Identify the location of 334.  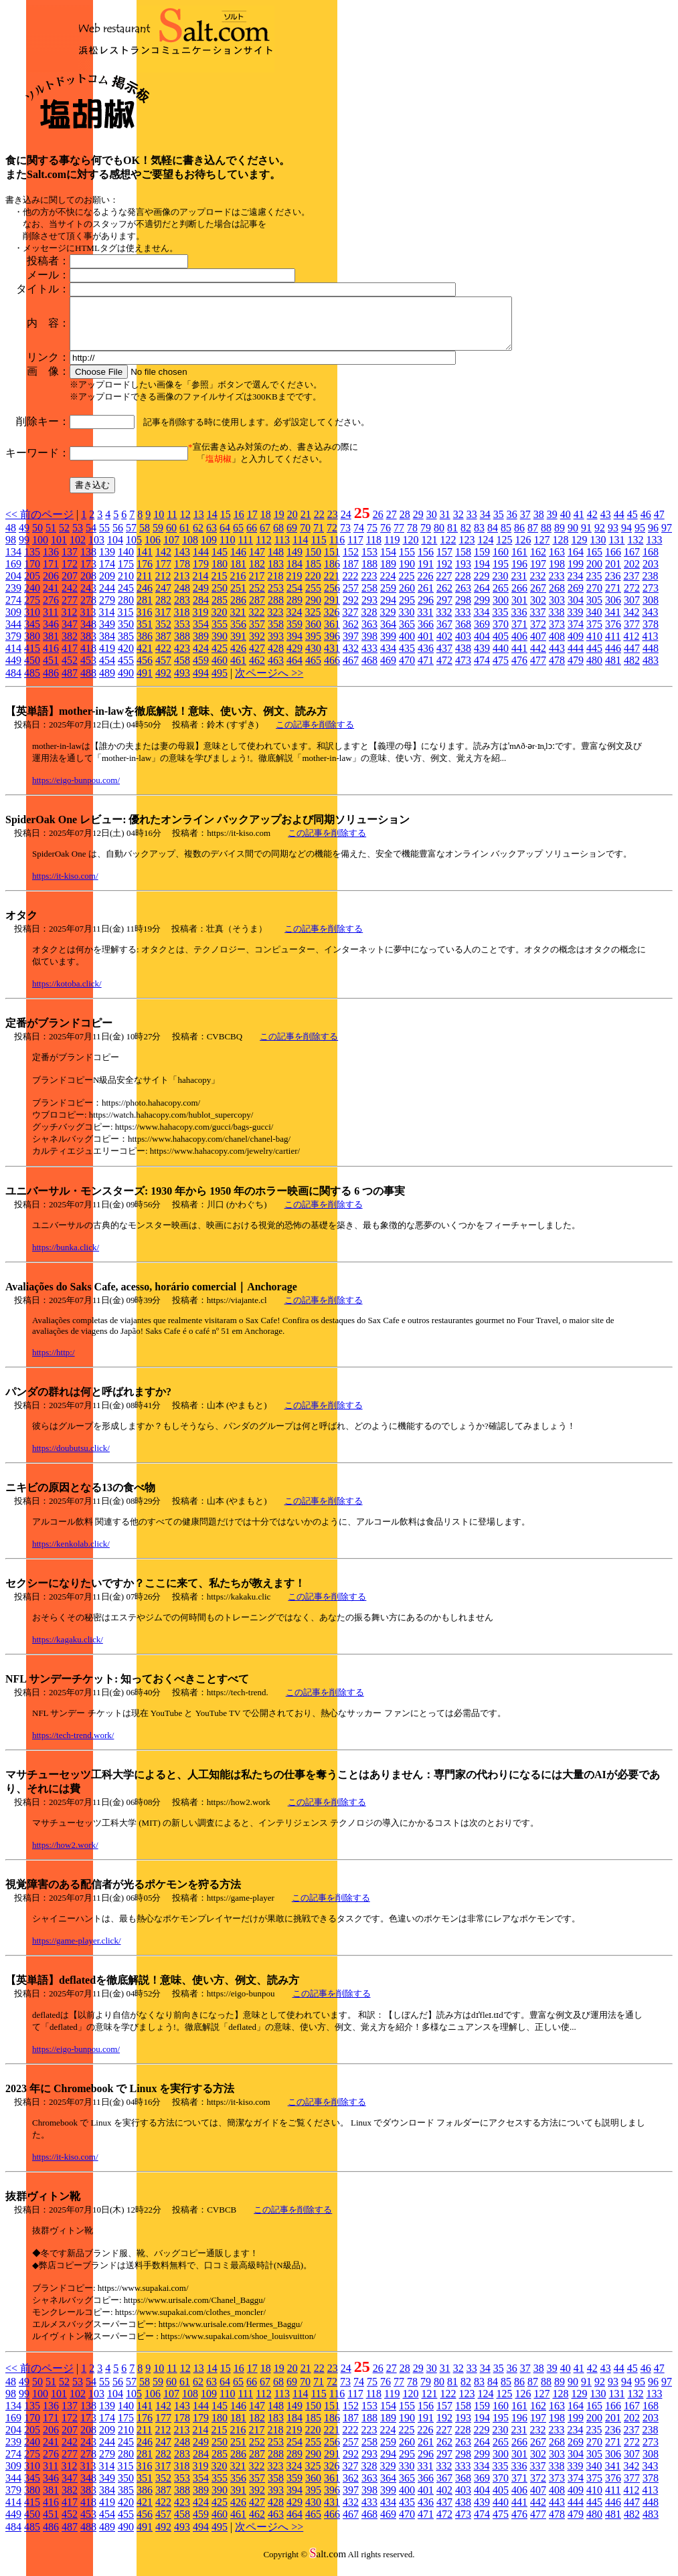
(481, 622).